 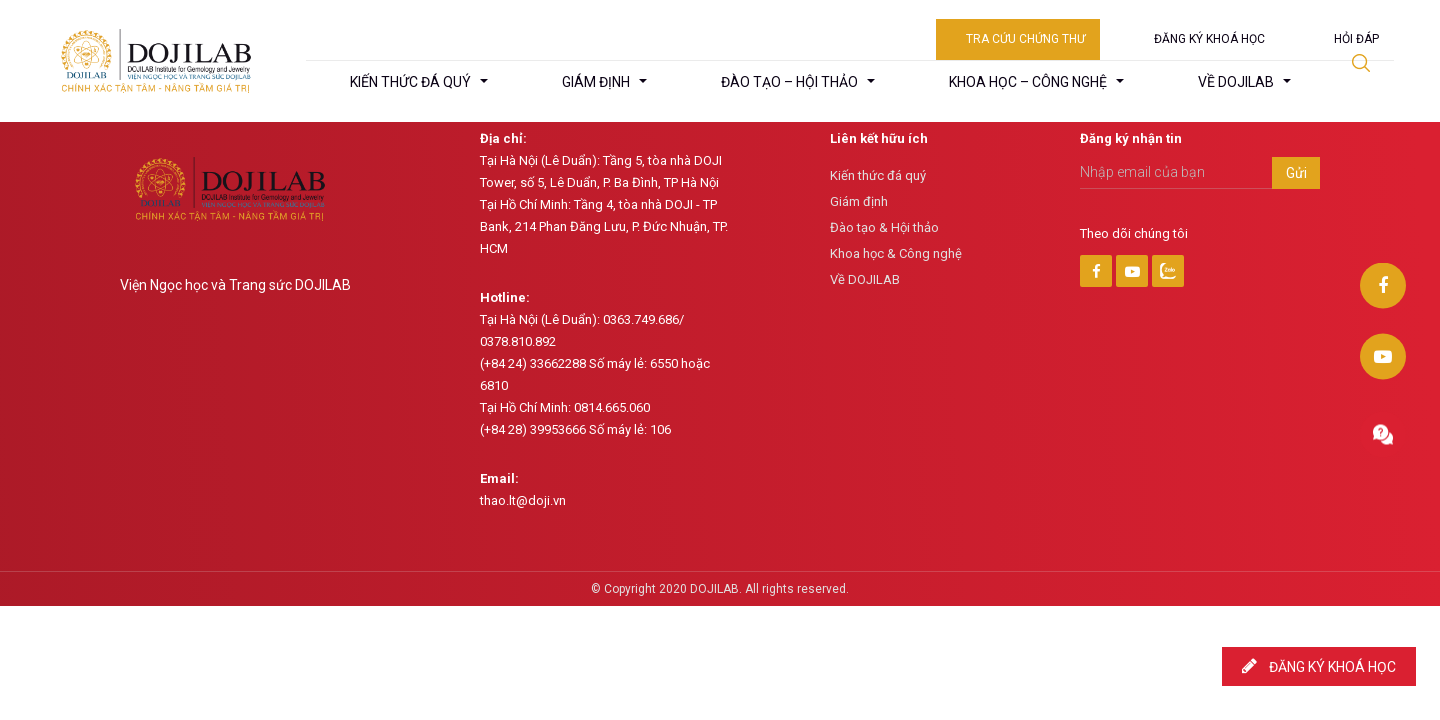 I want to click on Về DOJILAB, so click(x=865, y=279).